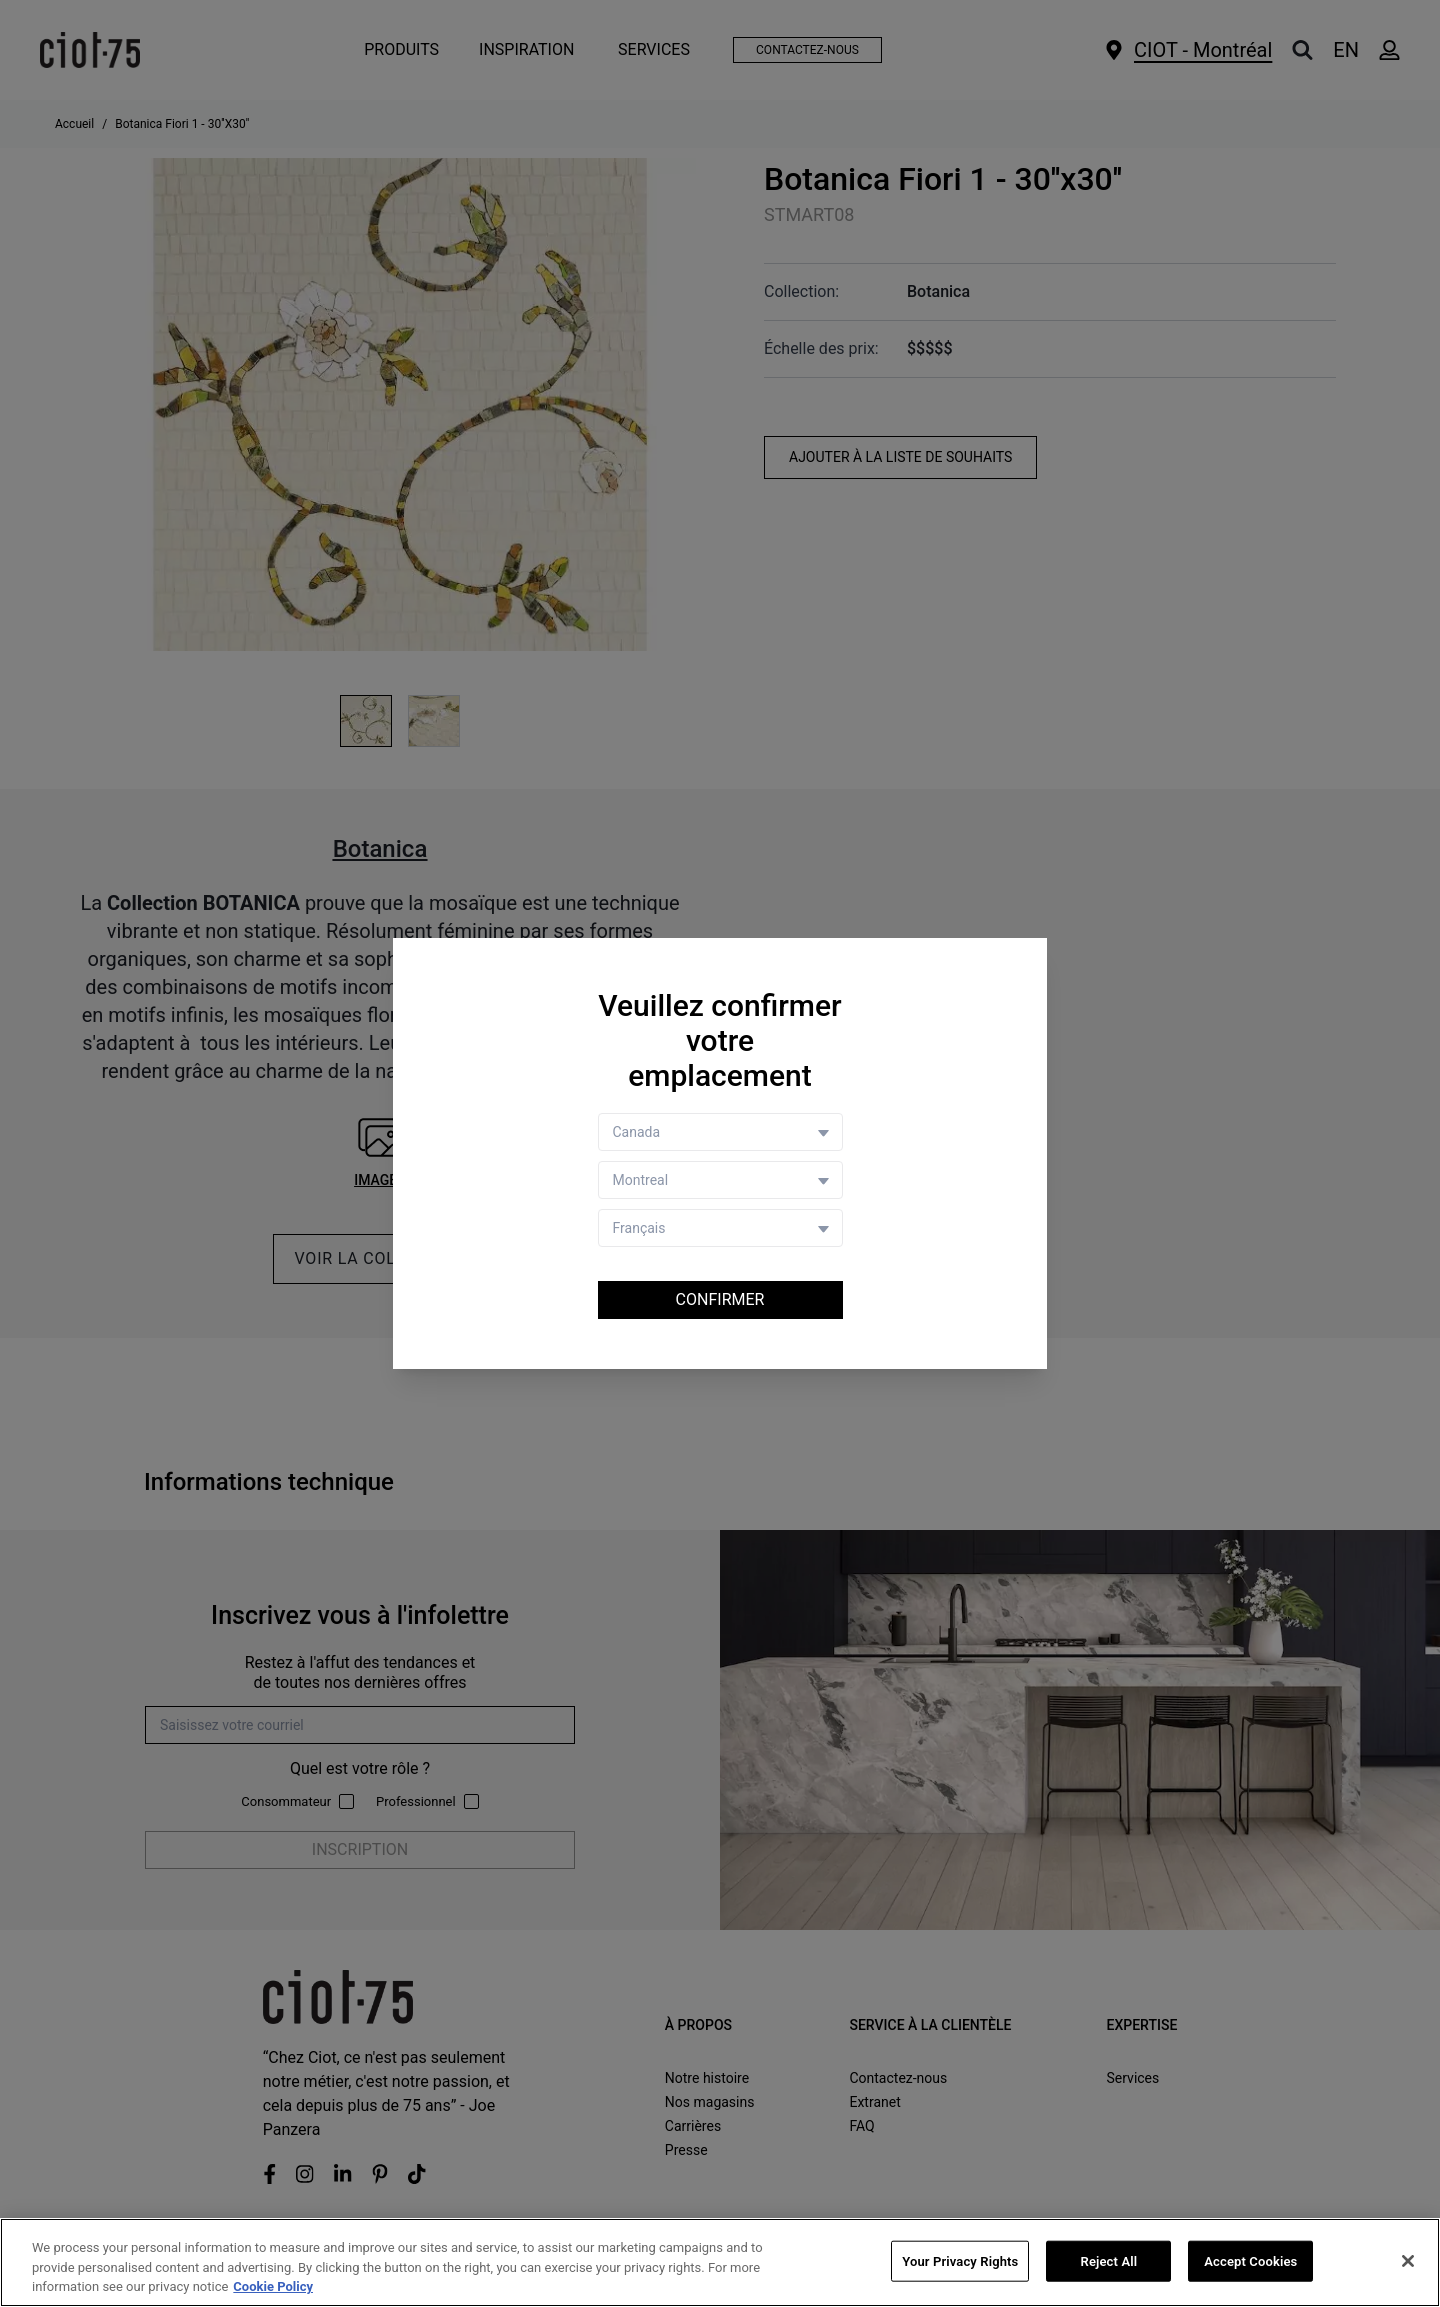 The image size is (1440, 2307). Describe the element at coordinates (720, 1228) in the screenshot. I see `[Language selector]` at that location.